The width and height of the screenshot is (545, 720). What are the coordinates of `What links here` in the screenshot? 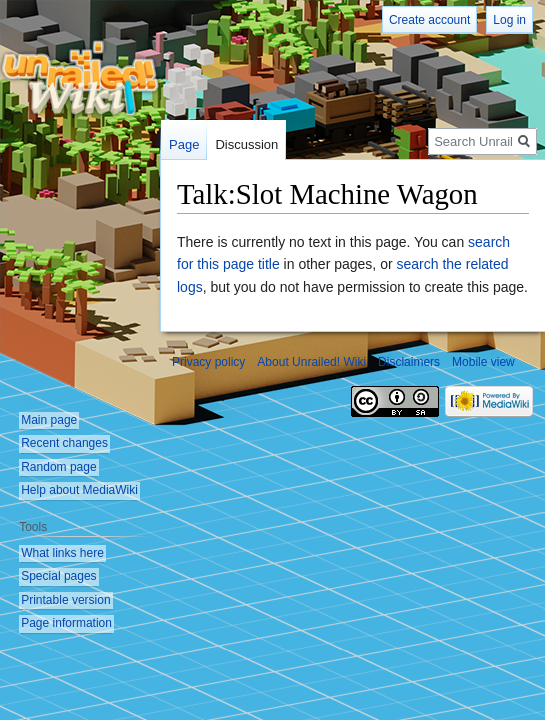 It's located at (62, 553).